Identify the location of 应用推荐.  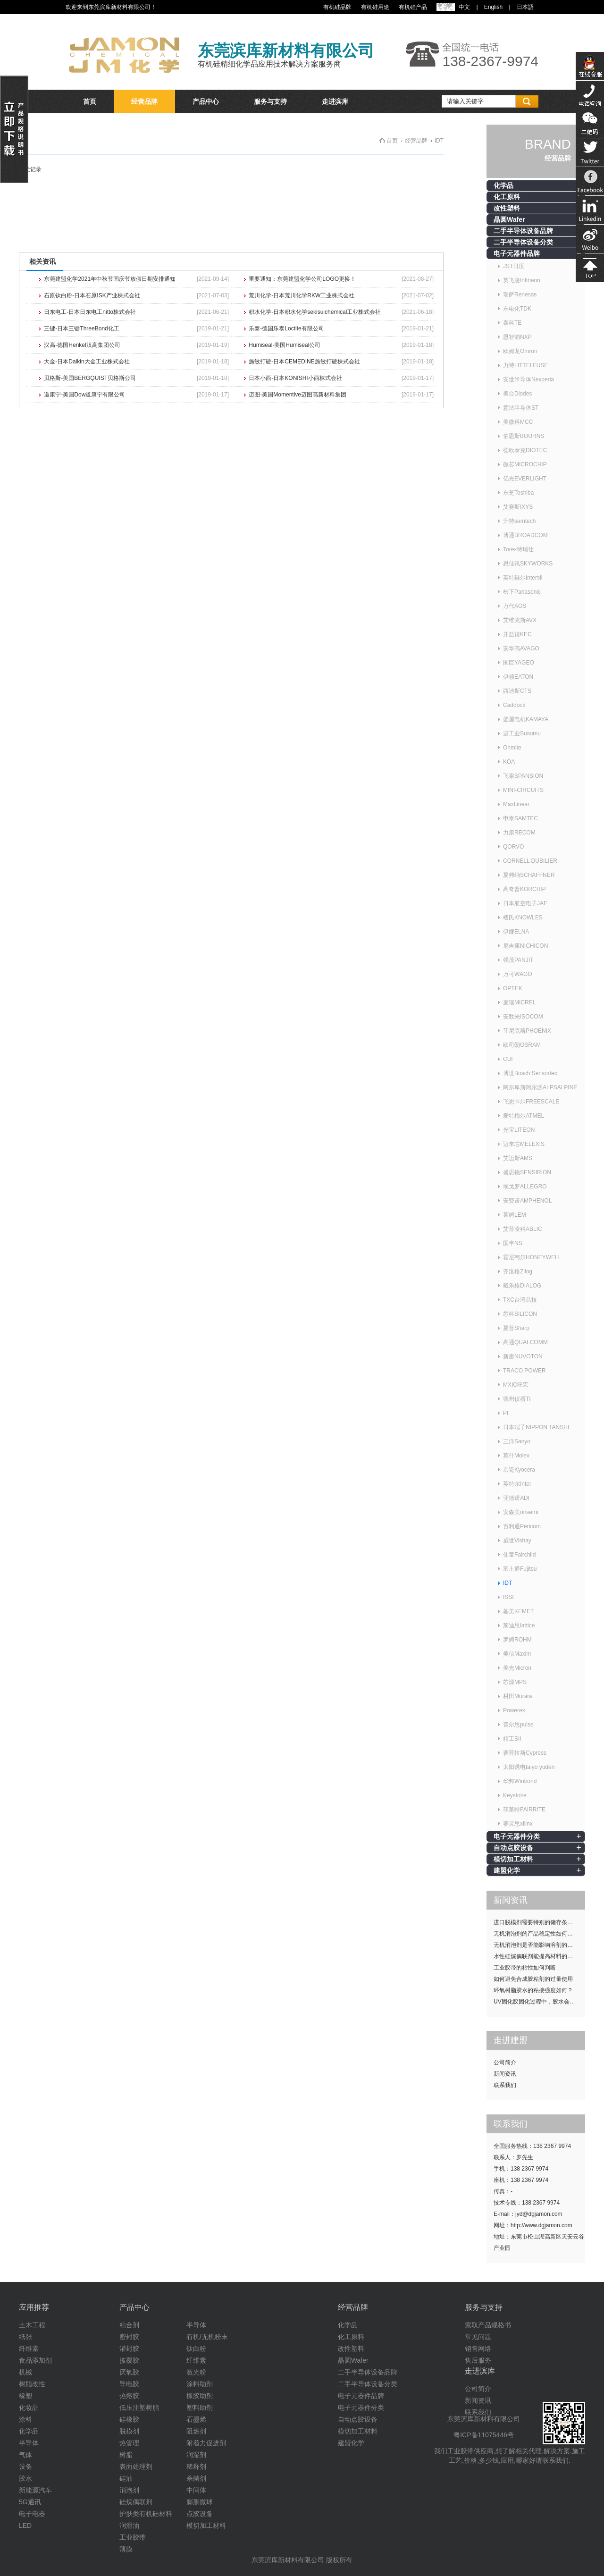
(34, 2307).